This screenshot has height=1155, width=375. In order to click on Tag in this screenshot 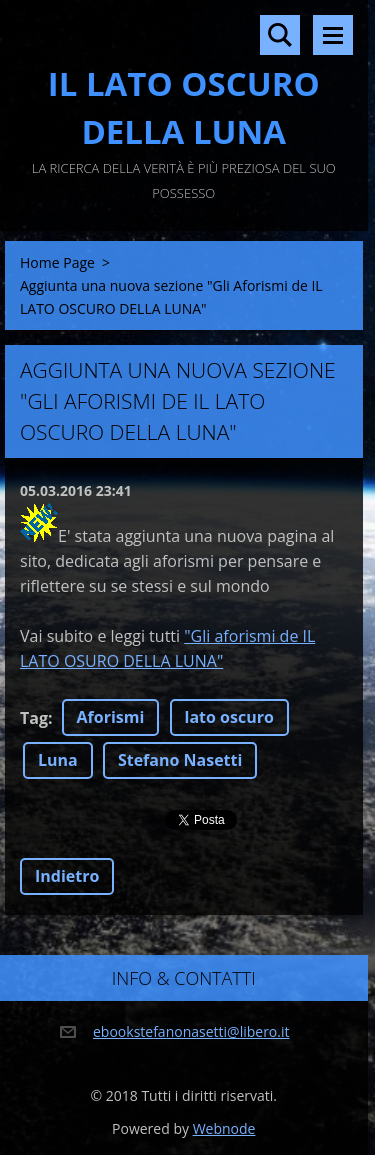, I will do `click(34, 718)`.